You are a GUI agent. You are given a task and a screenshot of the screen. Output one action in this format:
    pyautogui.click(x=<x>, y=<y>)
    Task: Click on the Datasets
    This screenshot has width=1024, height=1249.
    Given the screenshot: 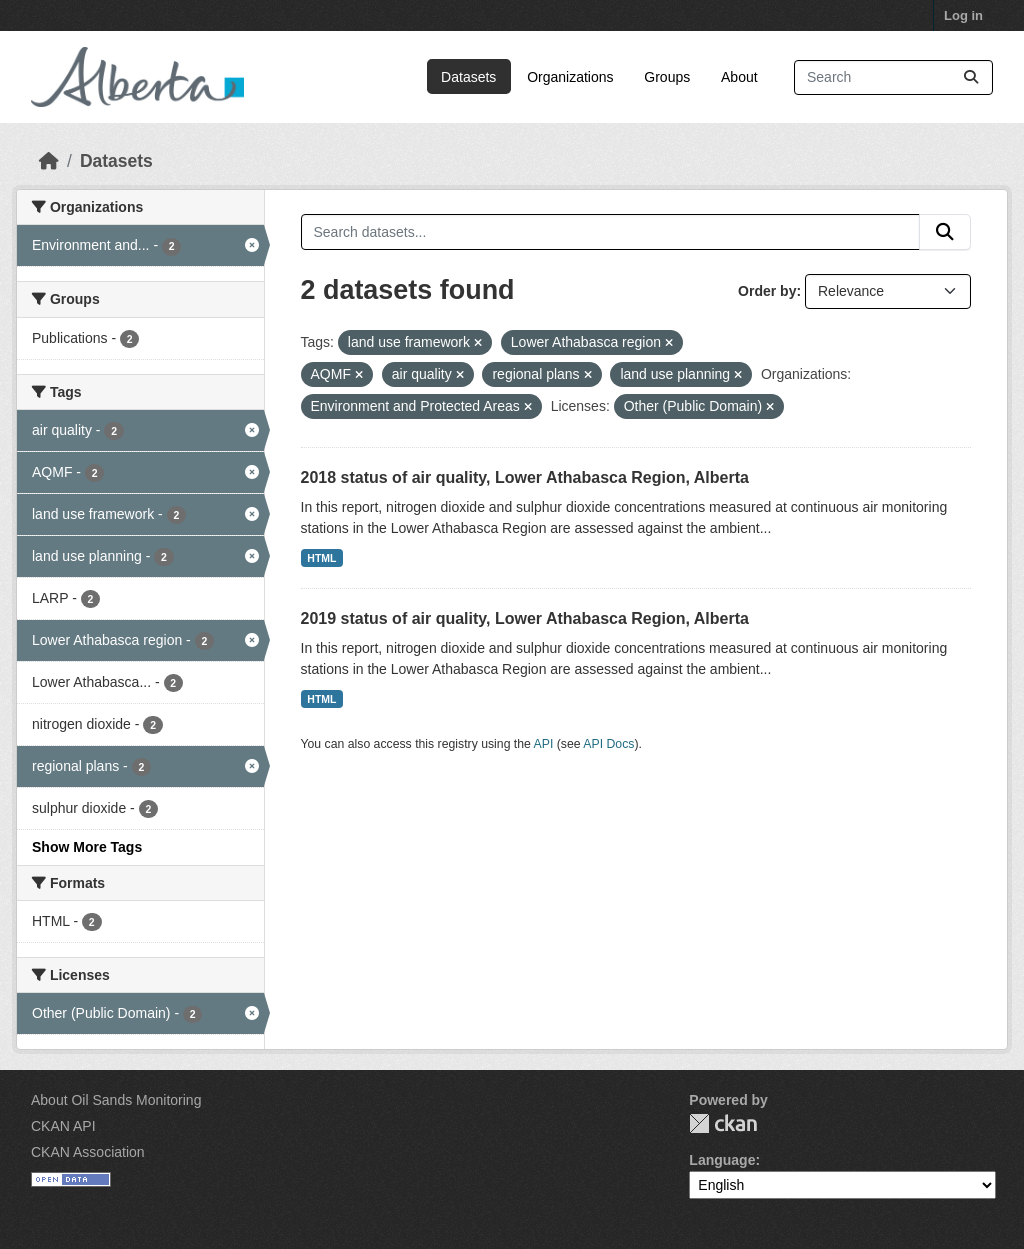 What is the action you would take?
    pyautogui.click(x=468, y=77)
    